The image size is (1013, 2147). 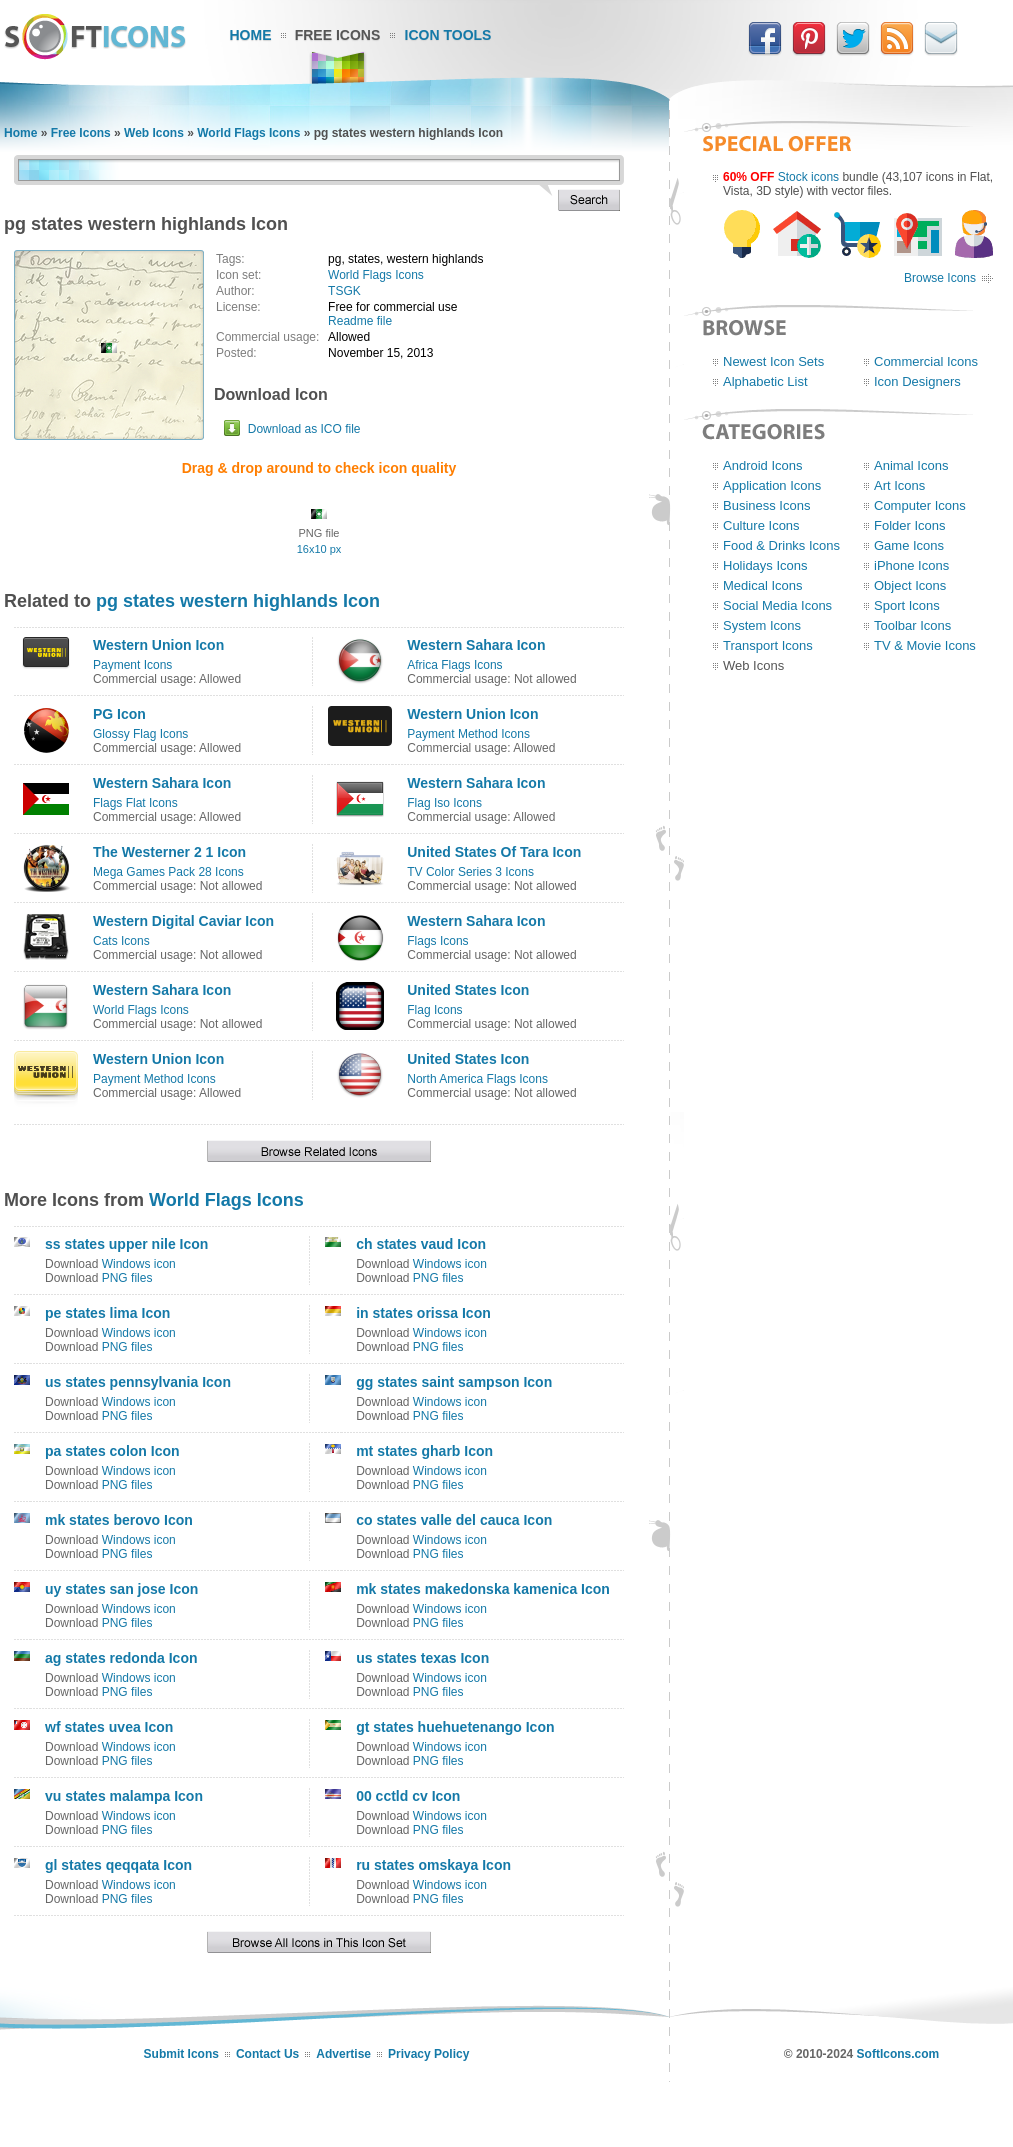 I want to click on Transport Icons, so click(x=768, y=645).